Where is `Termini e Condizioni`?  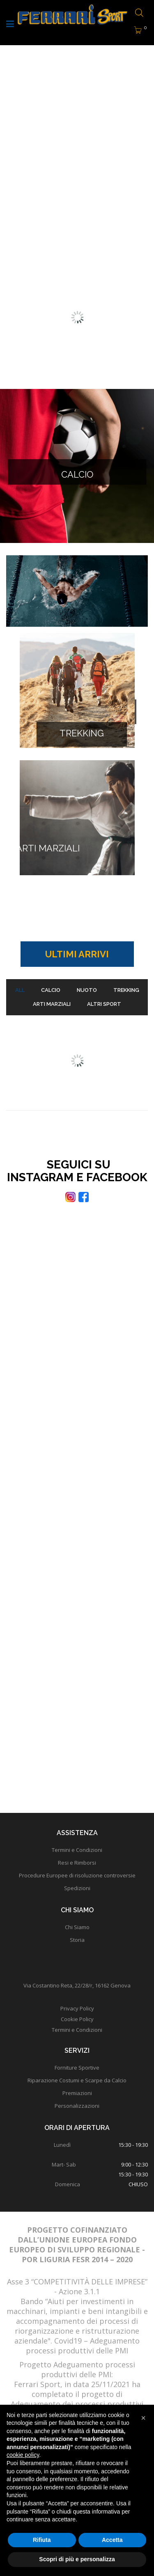
Termini e Condizioni is located at coordinates (77, 1850).